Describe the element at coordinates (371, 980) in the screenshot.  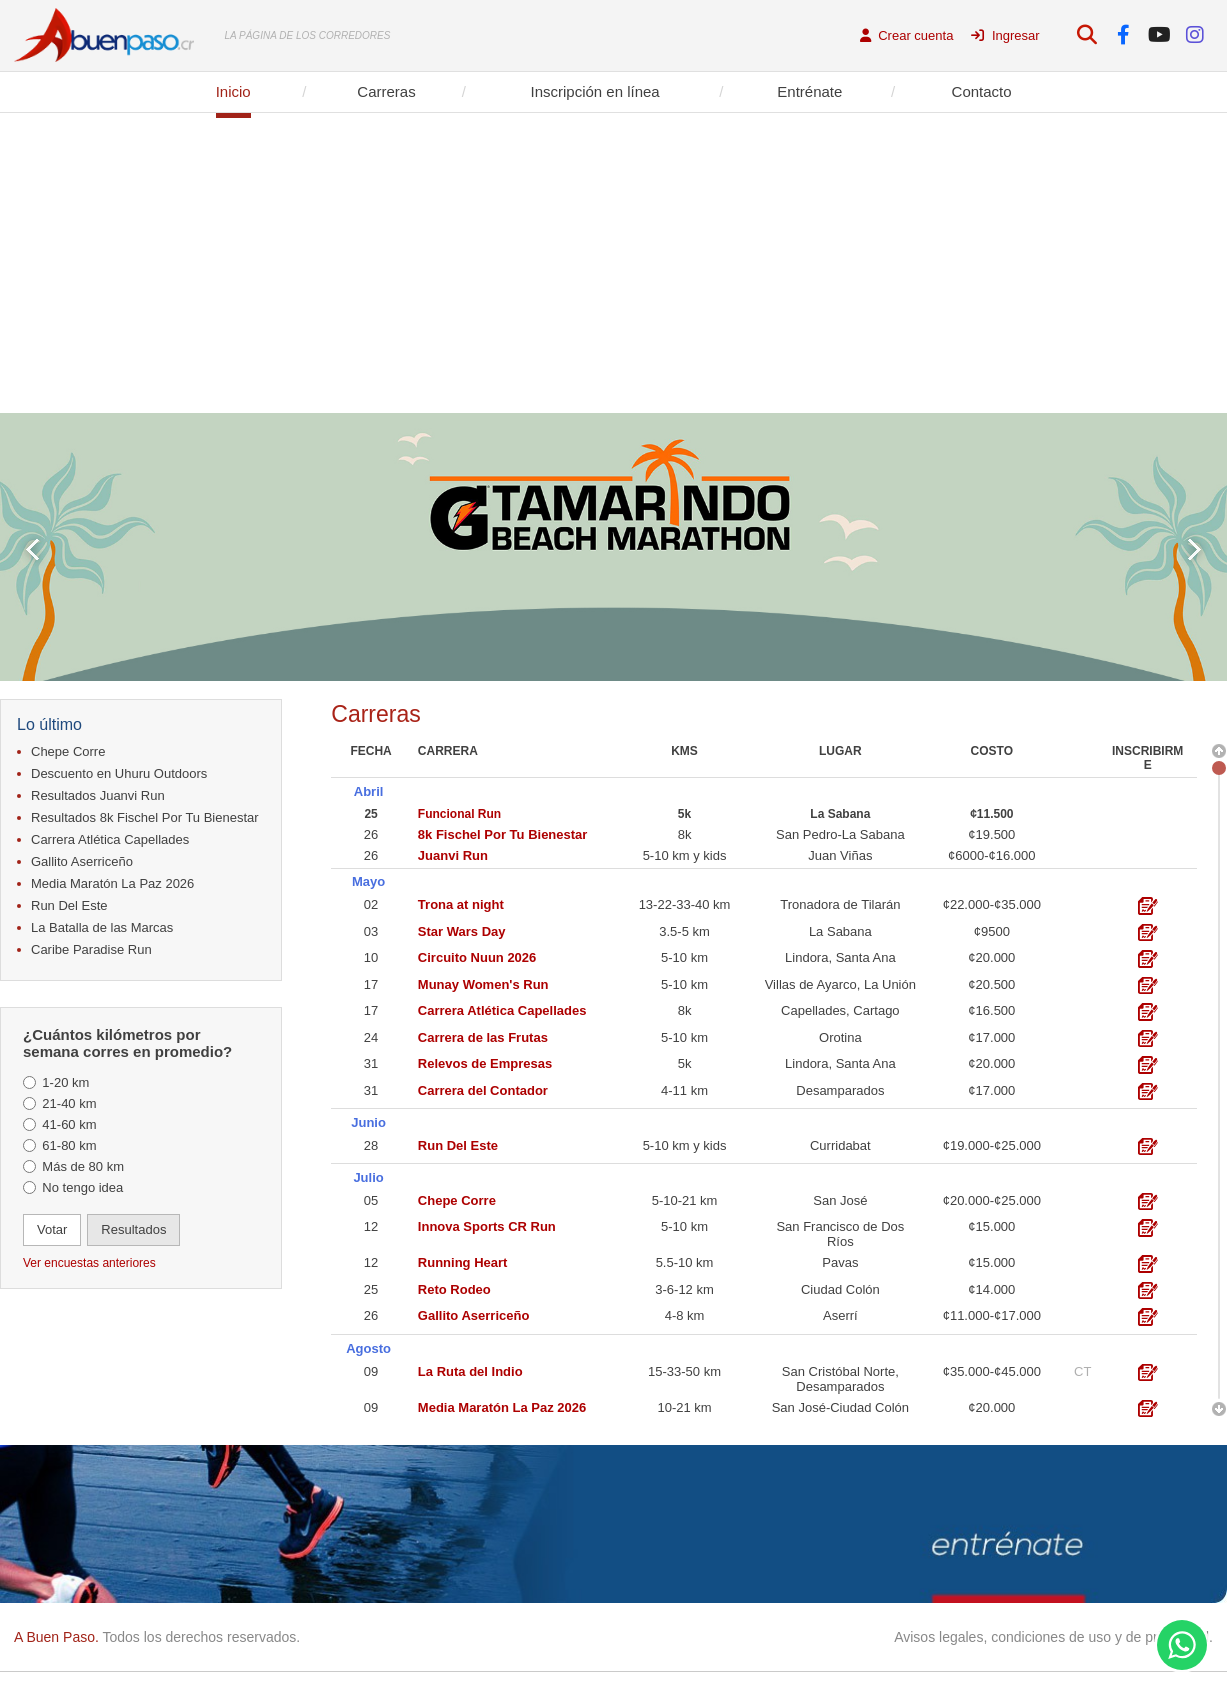
I see `17` at that location.